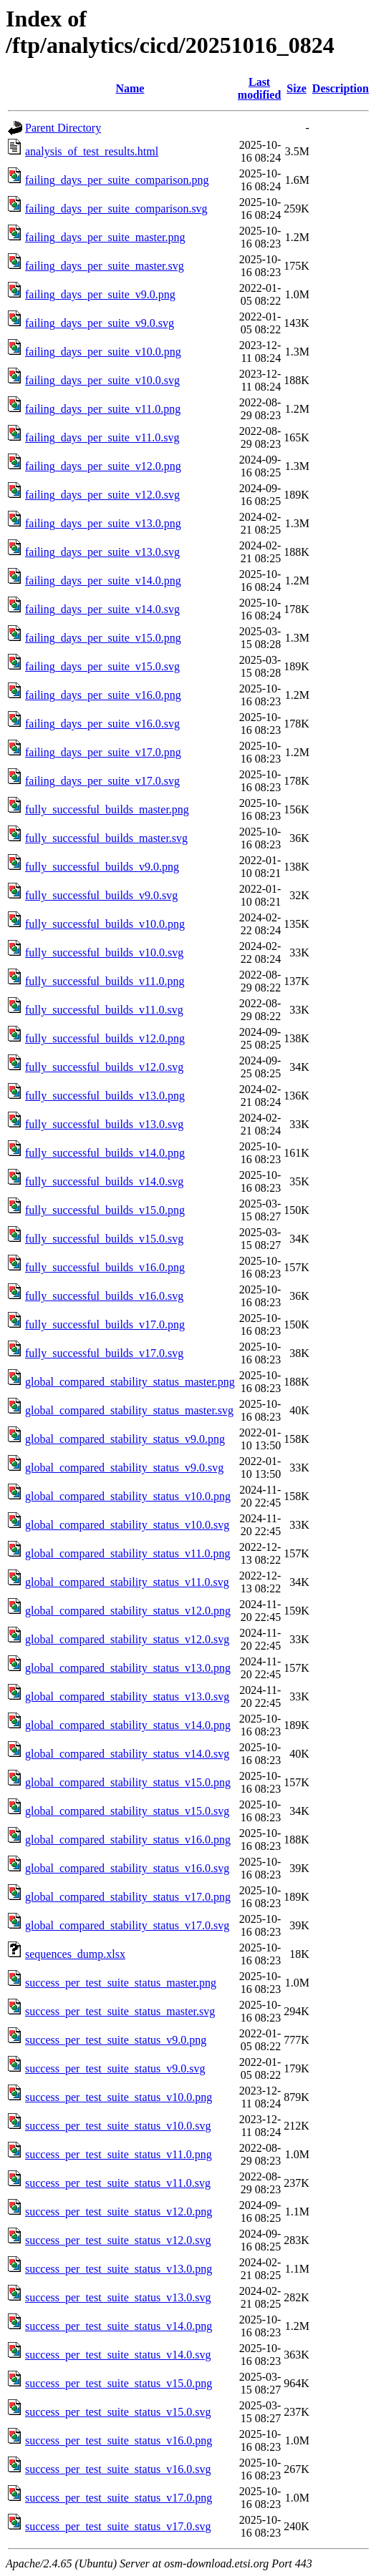 This screenshot has height=2576, width=371. Describe the element at coordinates (105, 1153) in the screenshot. I see `fully_successful_builds_v14.0.png` at that location.